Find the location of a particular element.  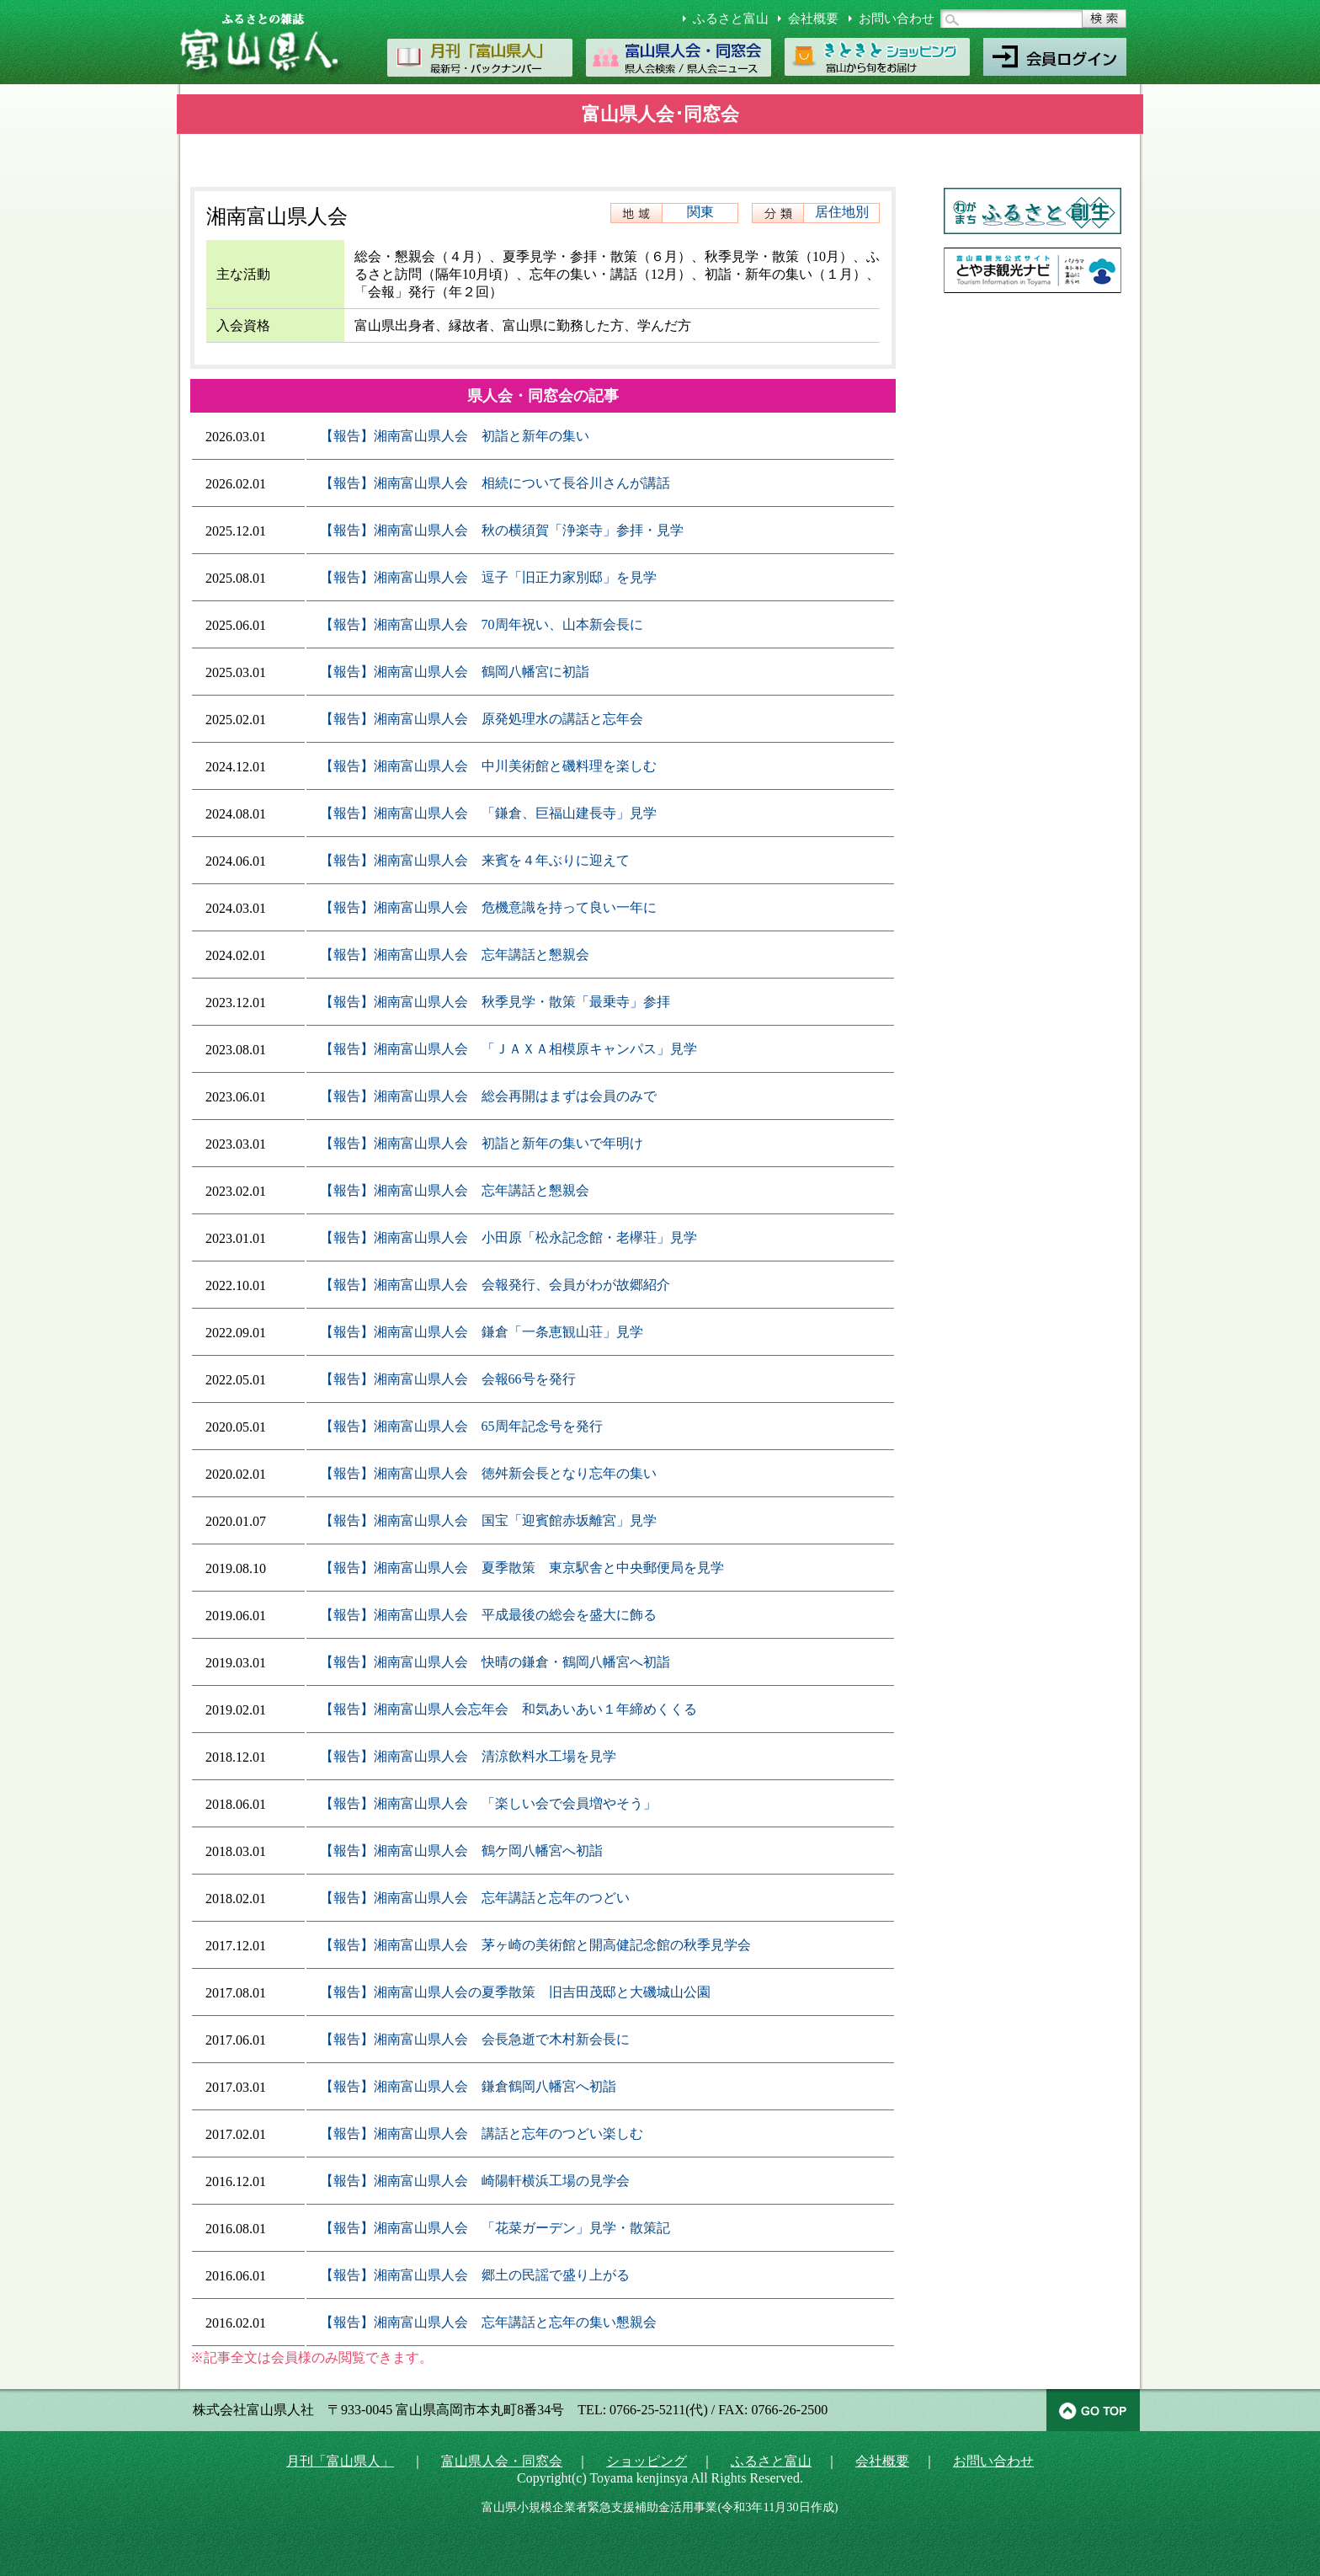

【報告】湘南富山県人会 講話と忘年のつどい楽しむ is located at coordinates (481, 2133).